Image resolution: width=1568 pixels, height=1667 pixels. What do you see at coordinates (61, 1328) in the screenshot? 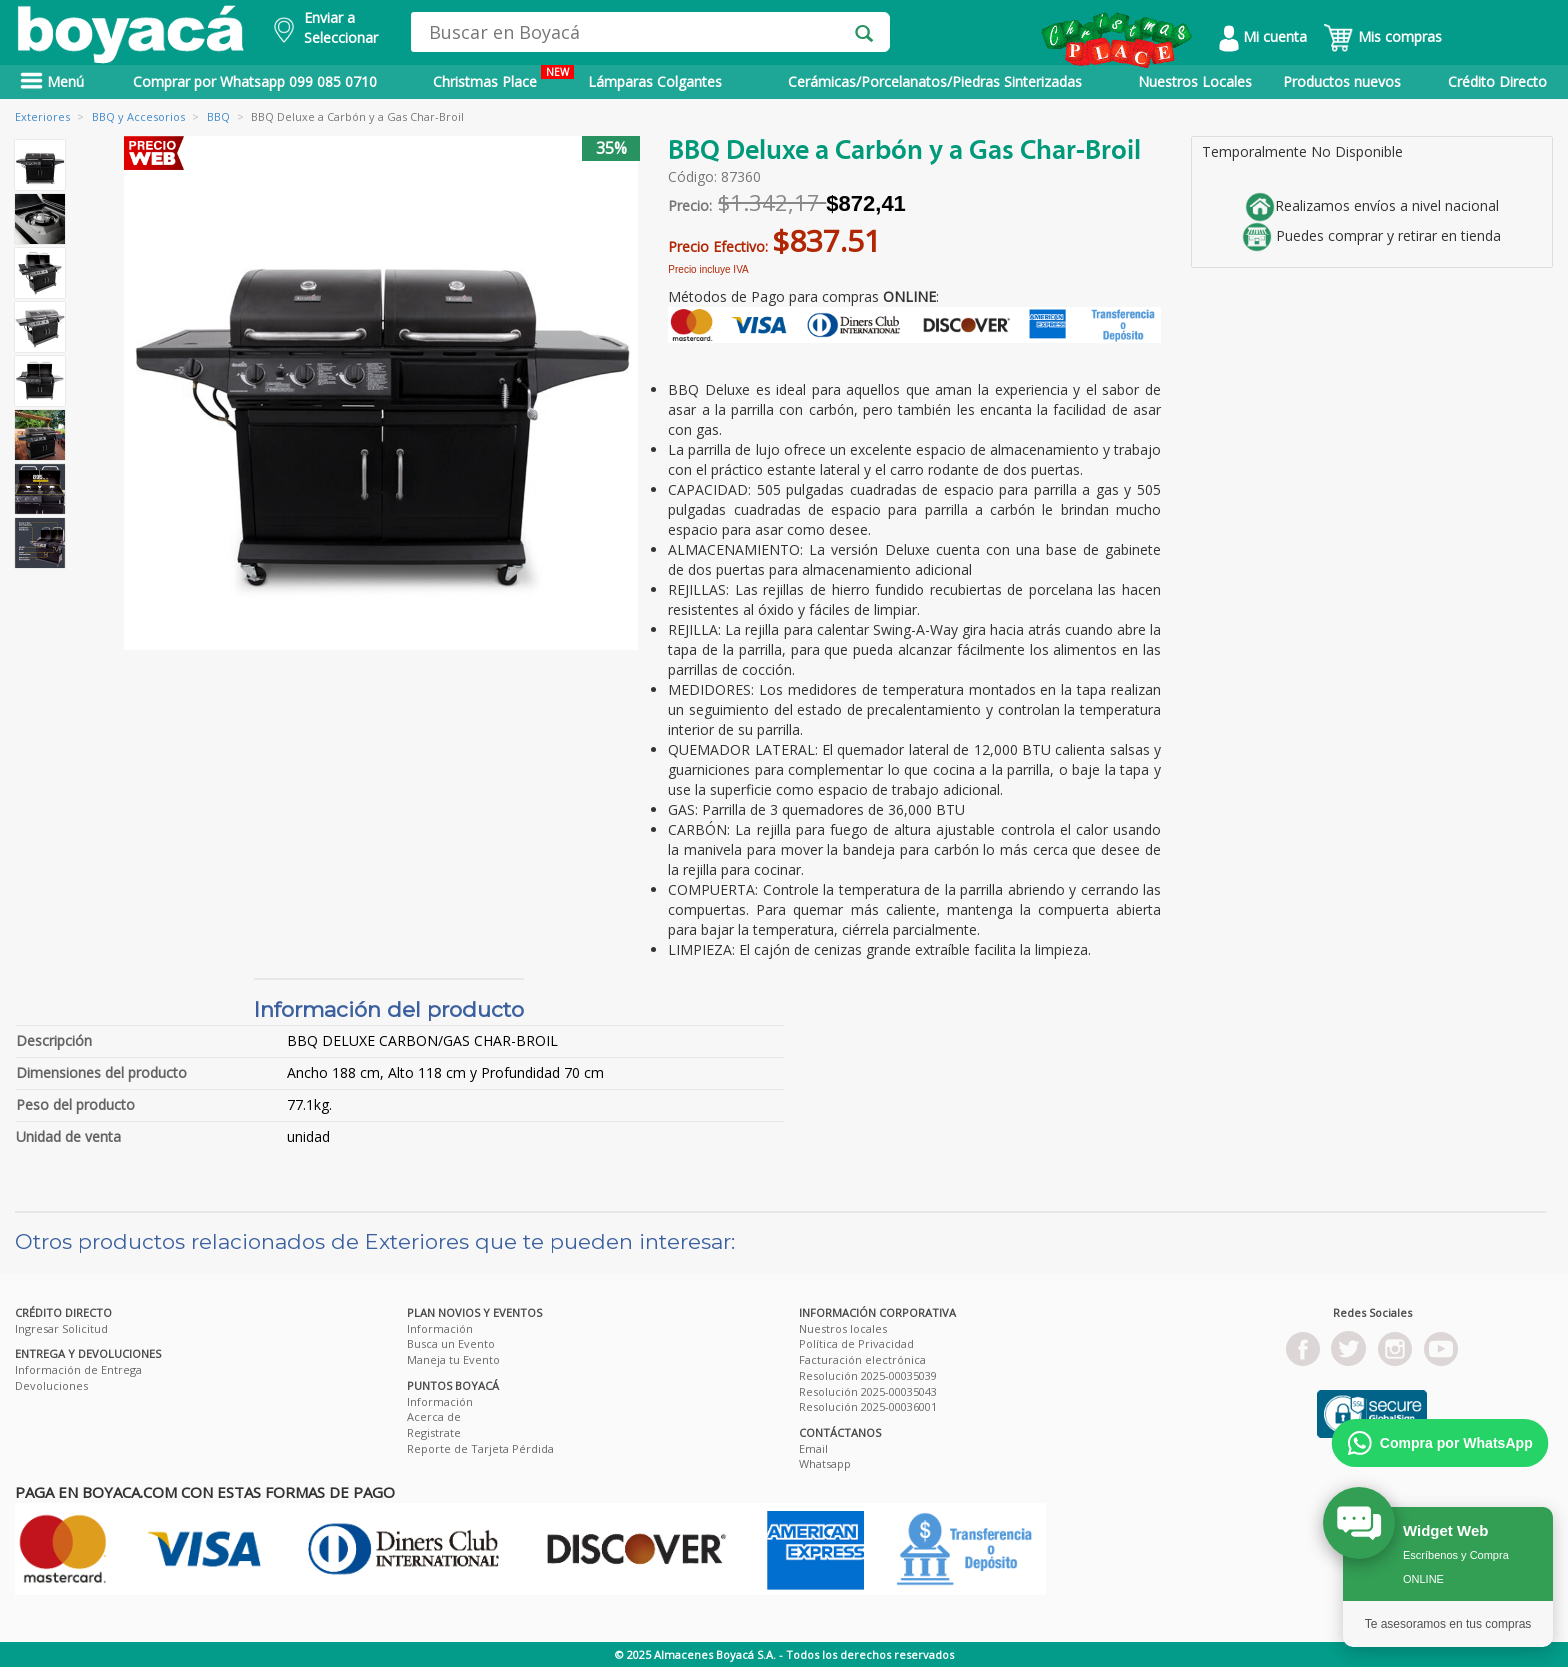
I see `Ingresar Solicitud` at bounding box center [61, 1328].